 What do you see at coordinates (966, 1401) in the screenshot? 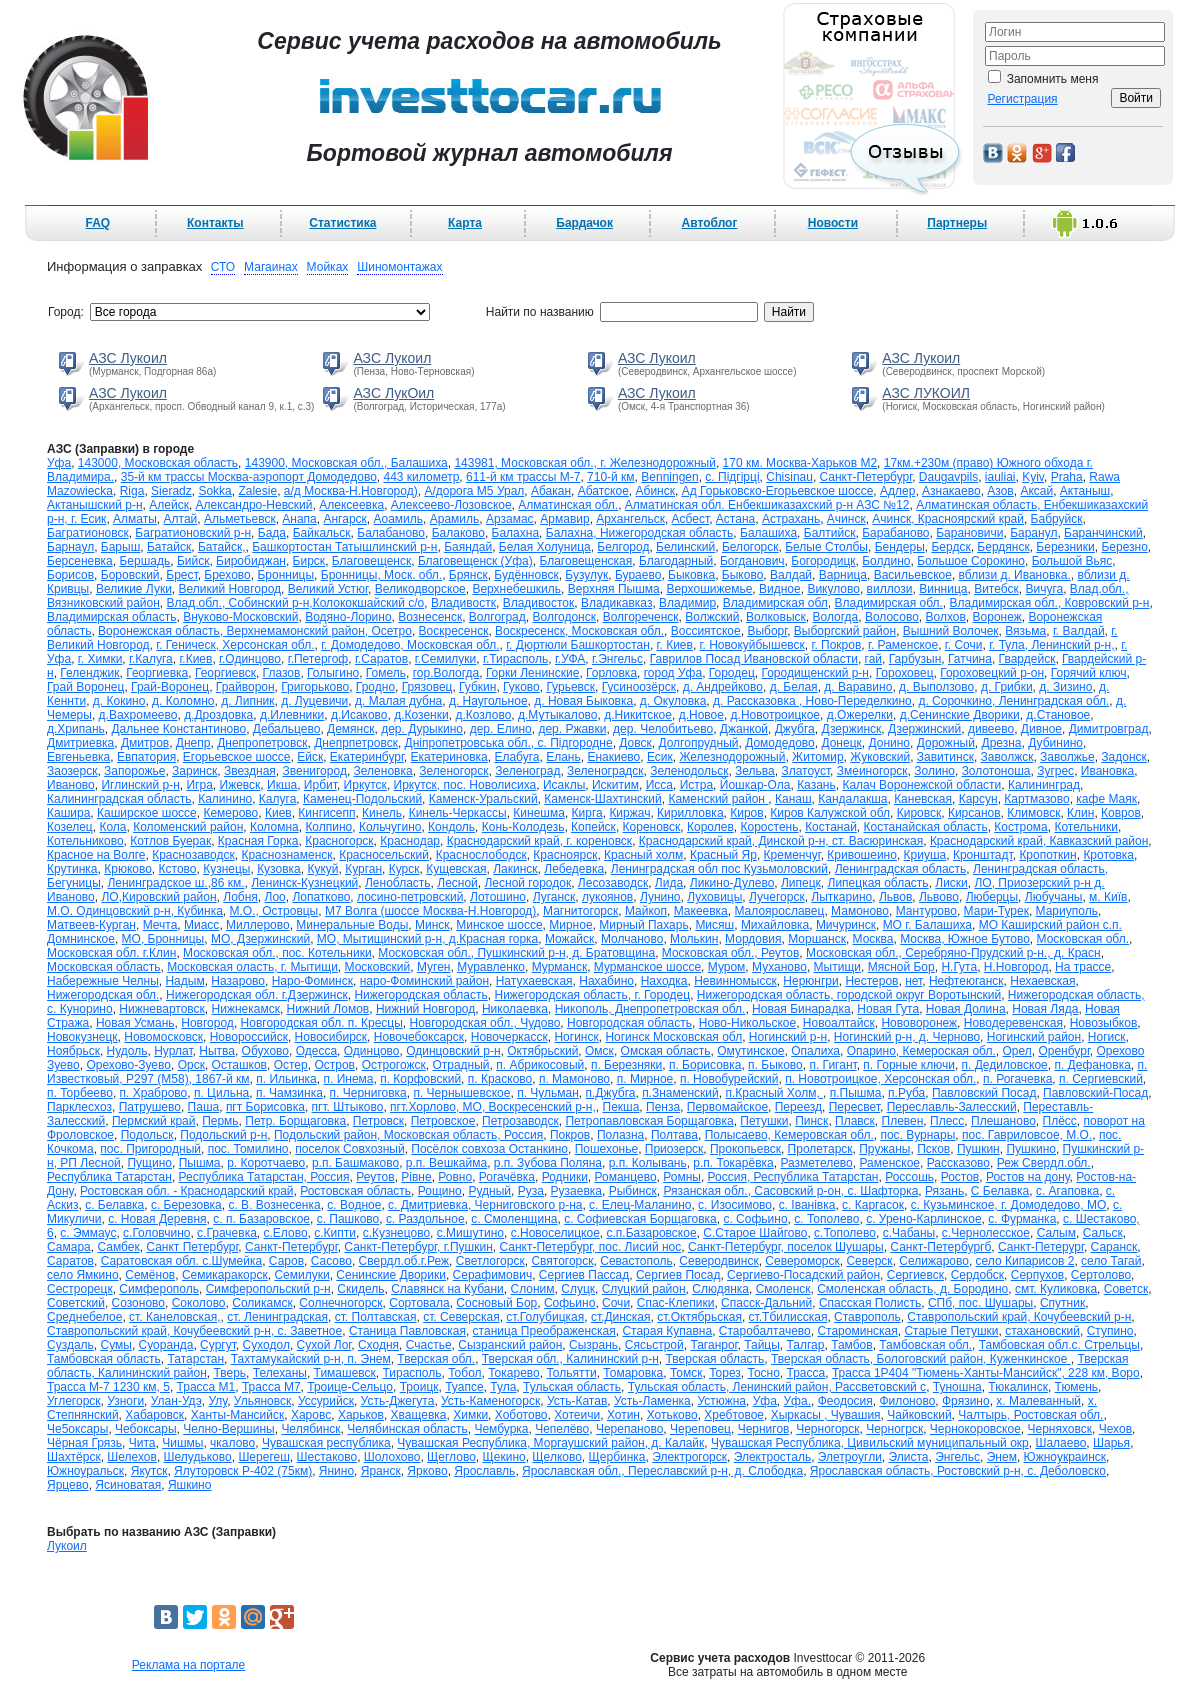
I see `Фрязино` at bounding box center [966, 1401].